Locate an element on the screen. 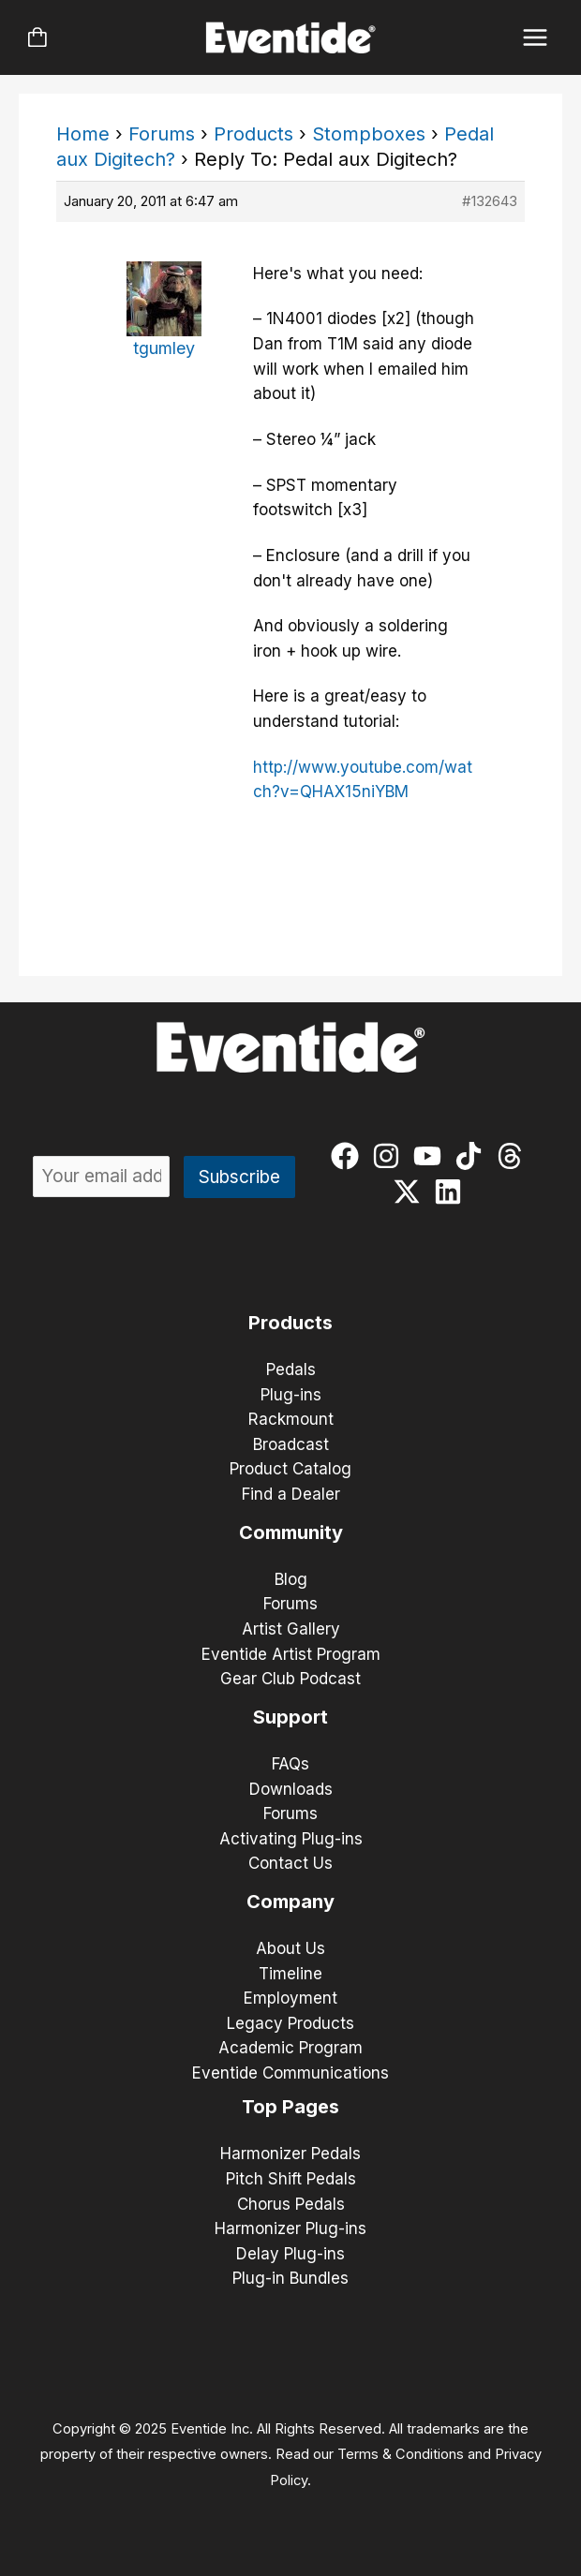 The width and height of the screenshot is (581, 2576). Blog is located at coordinates (291, 1579).